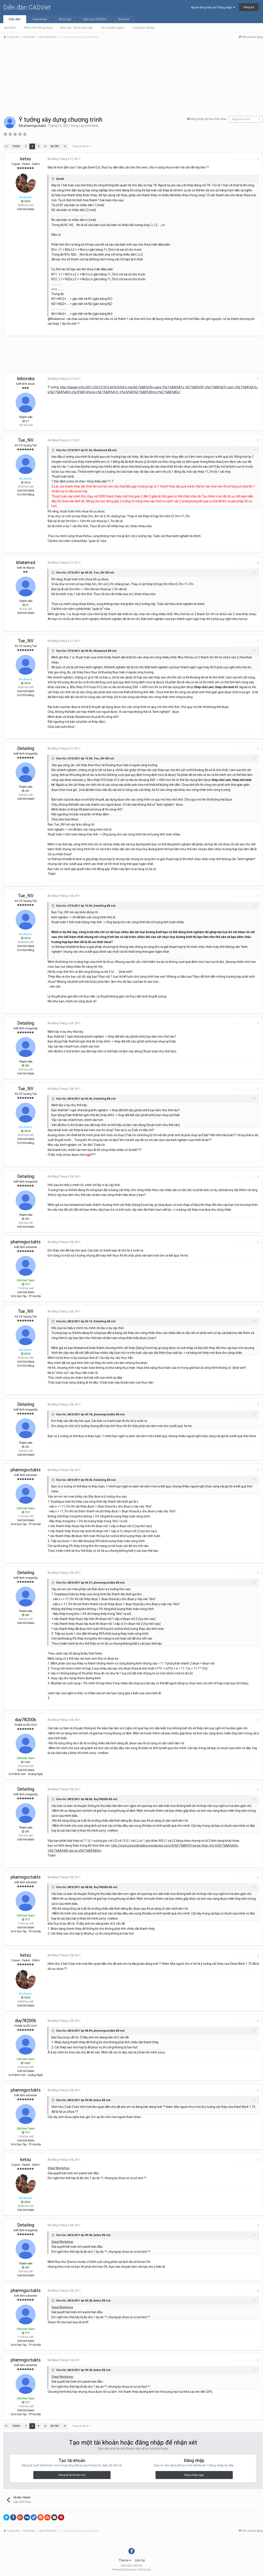 The width and height of the screenshot is (263, 2576). I want to click on Kế tiếp, so click(55, 146).